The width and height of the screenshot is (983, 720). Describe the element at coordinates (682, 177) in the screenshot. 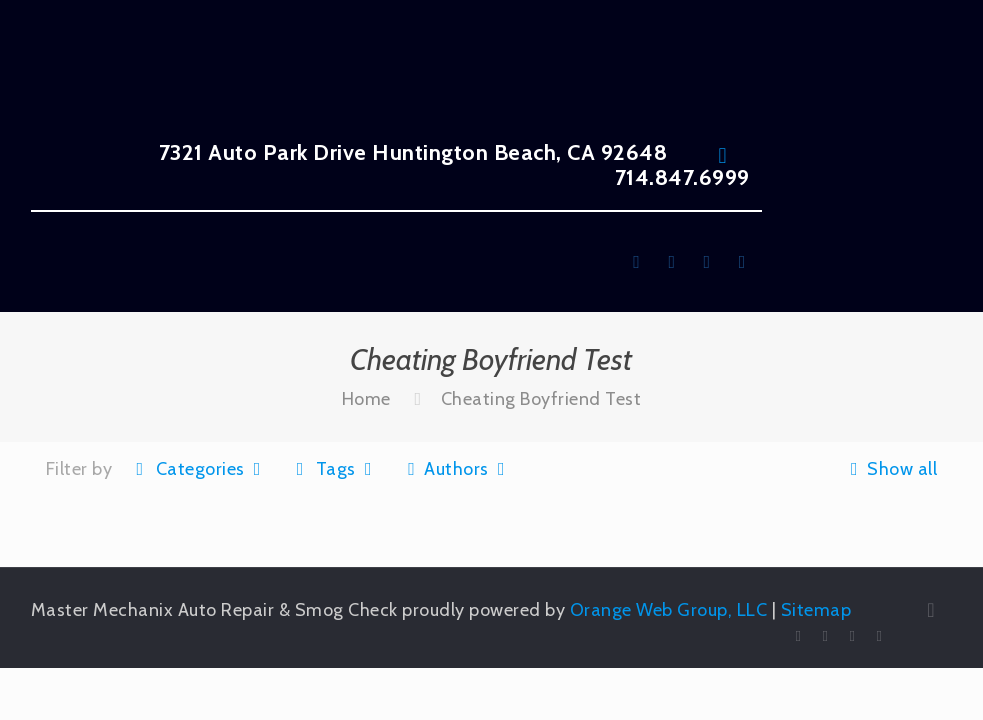

I see `714.847.6999` at that location.